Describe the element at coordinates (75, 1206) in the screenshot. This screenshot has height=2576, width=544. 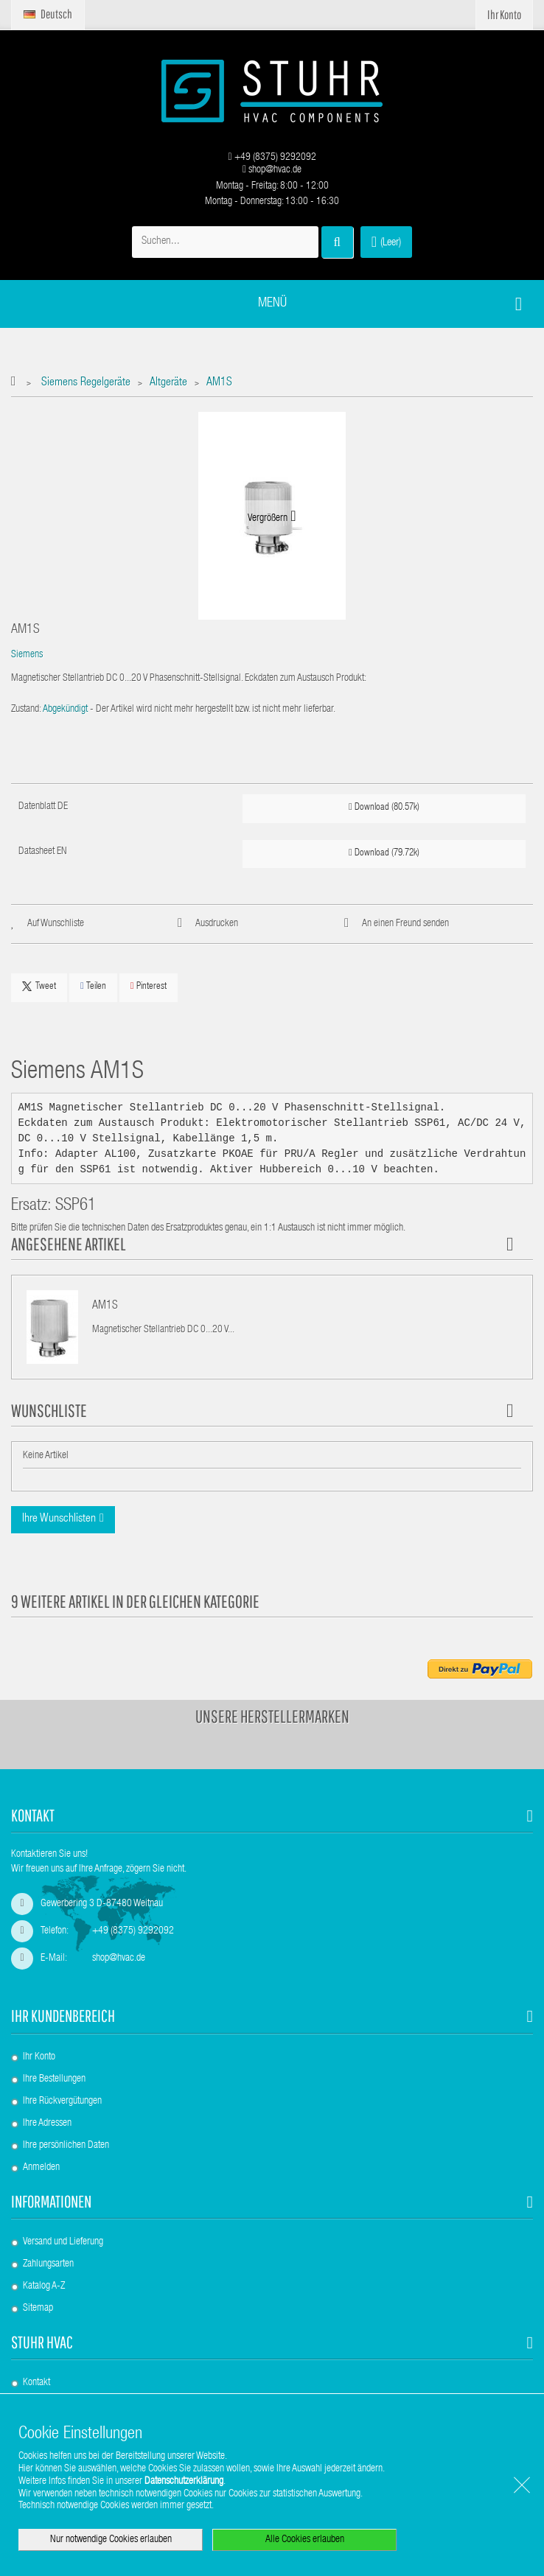
I see `SSP61` at that location.